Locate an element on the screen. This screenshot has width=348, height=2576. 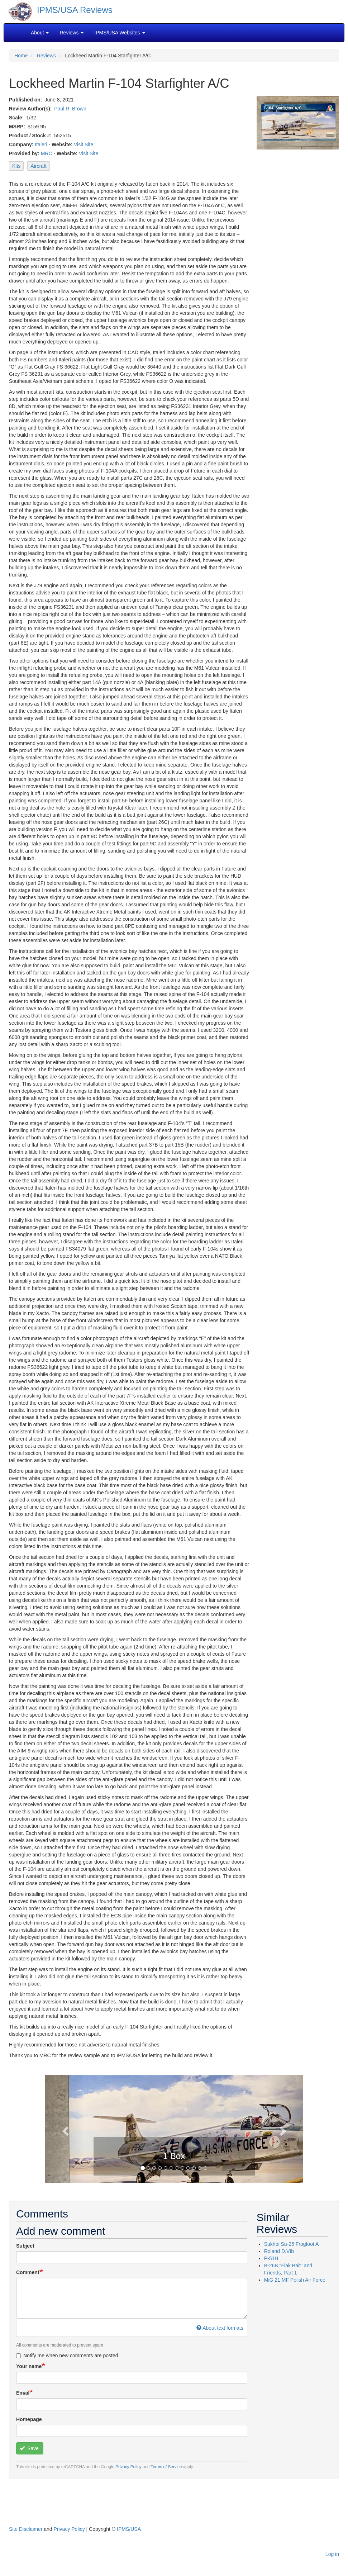
Paul R. Brown is located at coordinates (70, 109).